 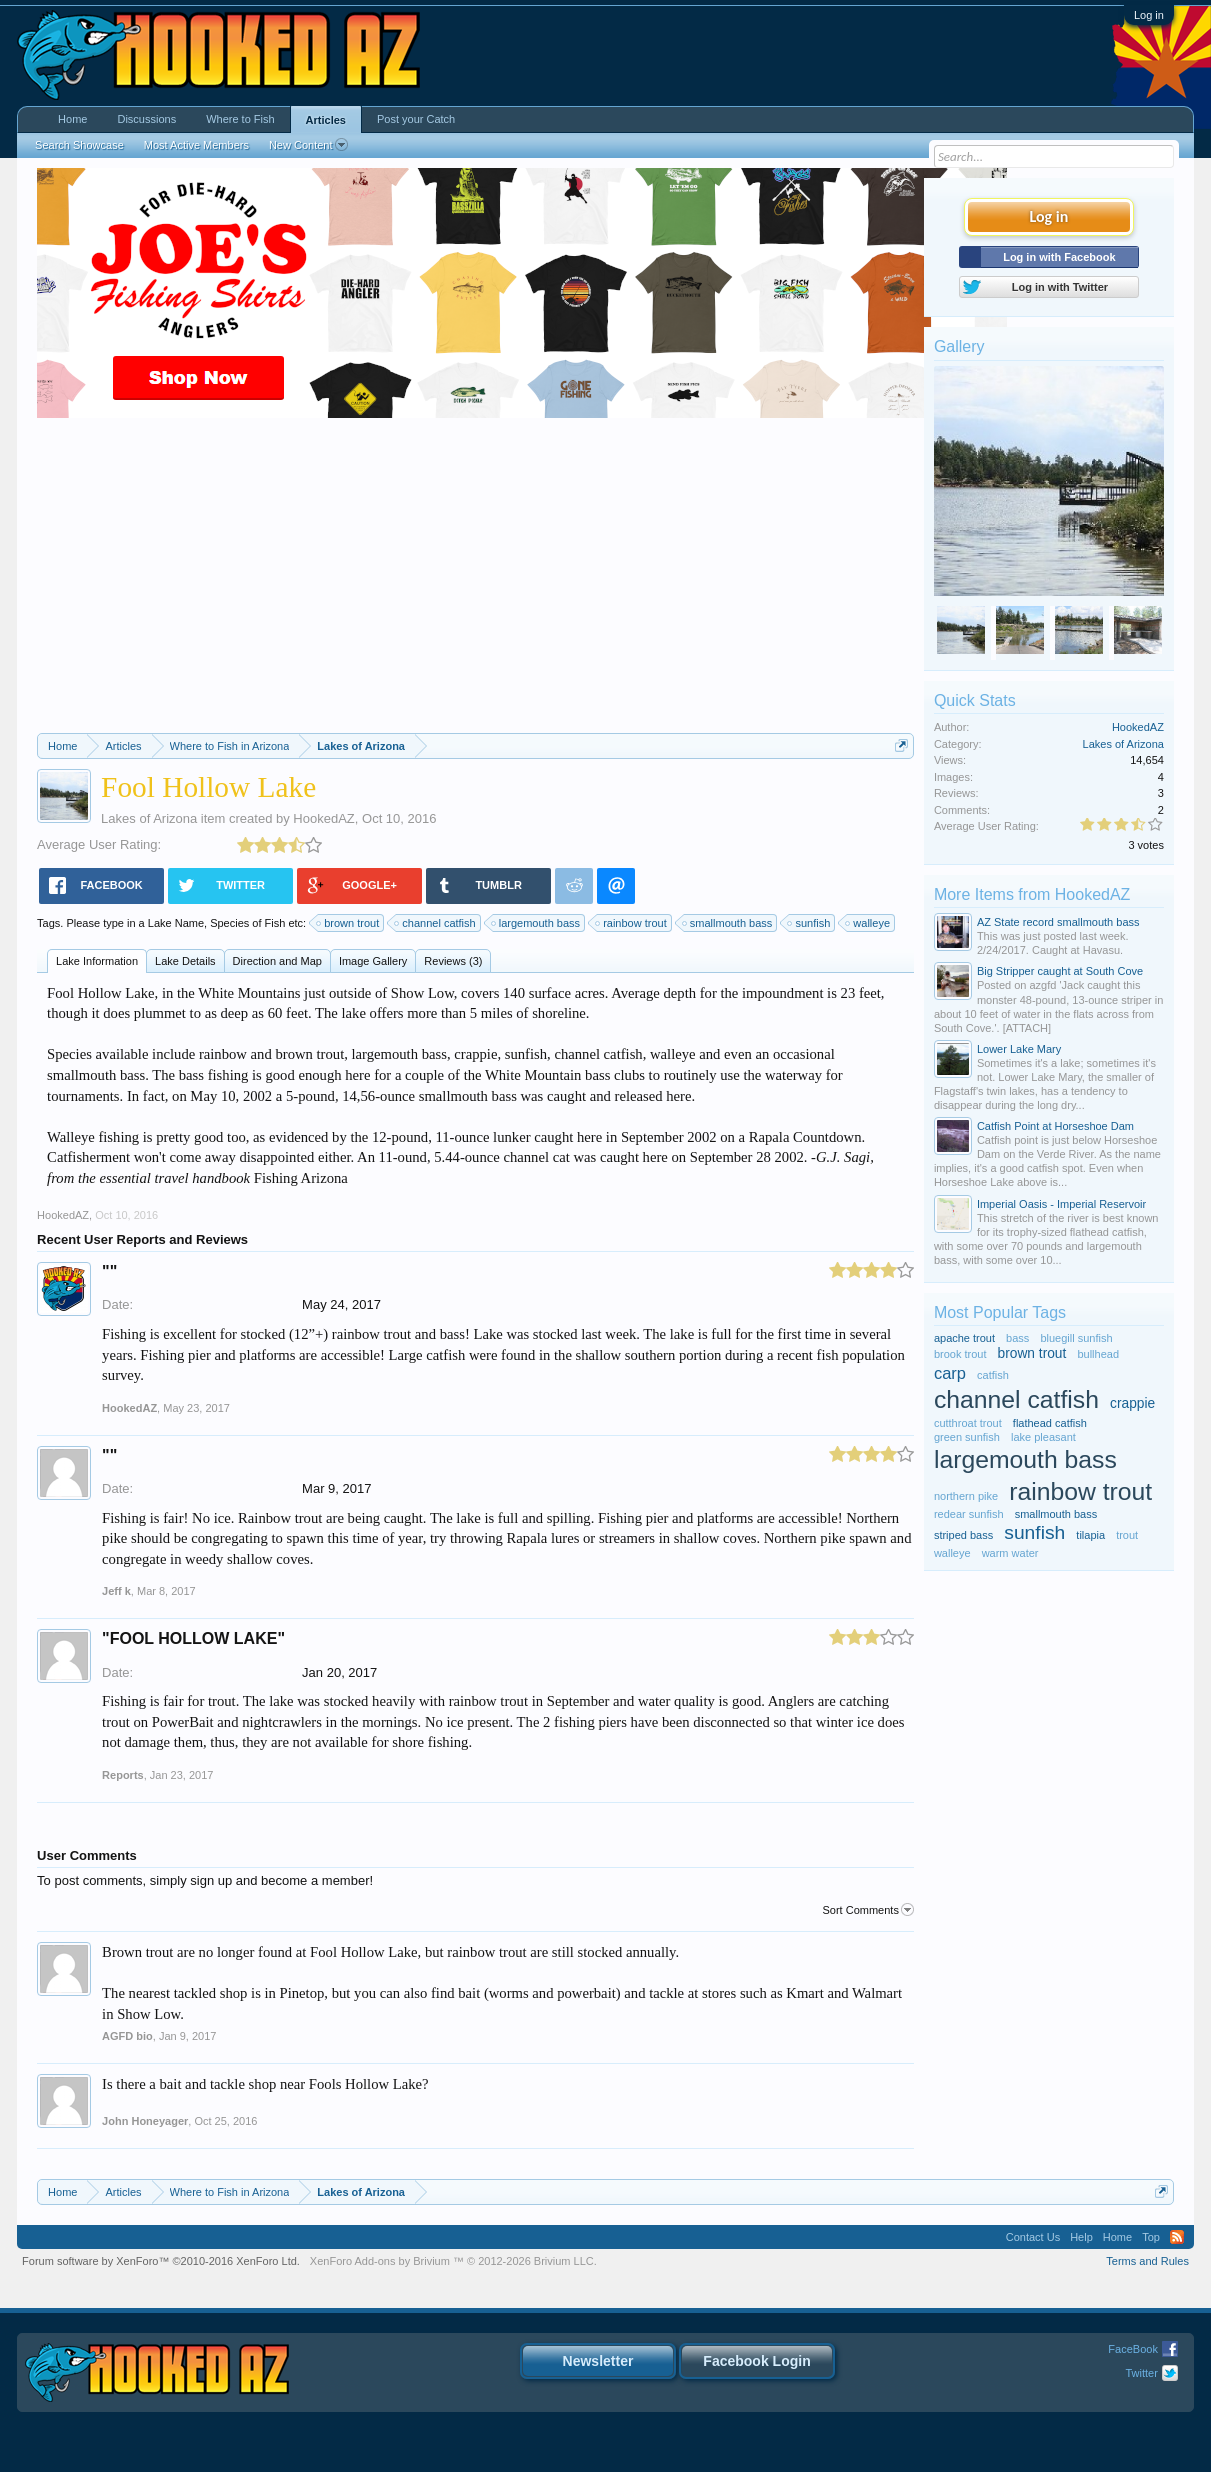 I want to click on smallmouth bass, so click(x=728, y=923).